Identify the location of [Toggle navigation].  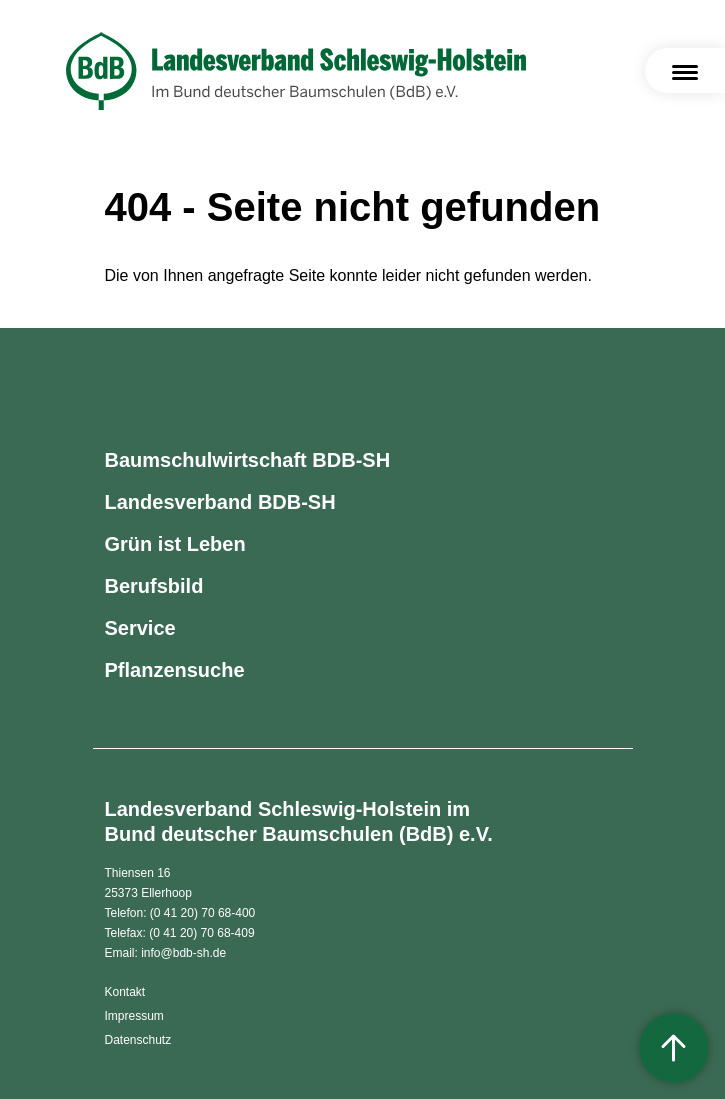
(685, 70).